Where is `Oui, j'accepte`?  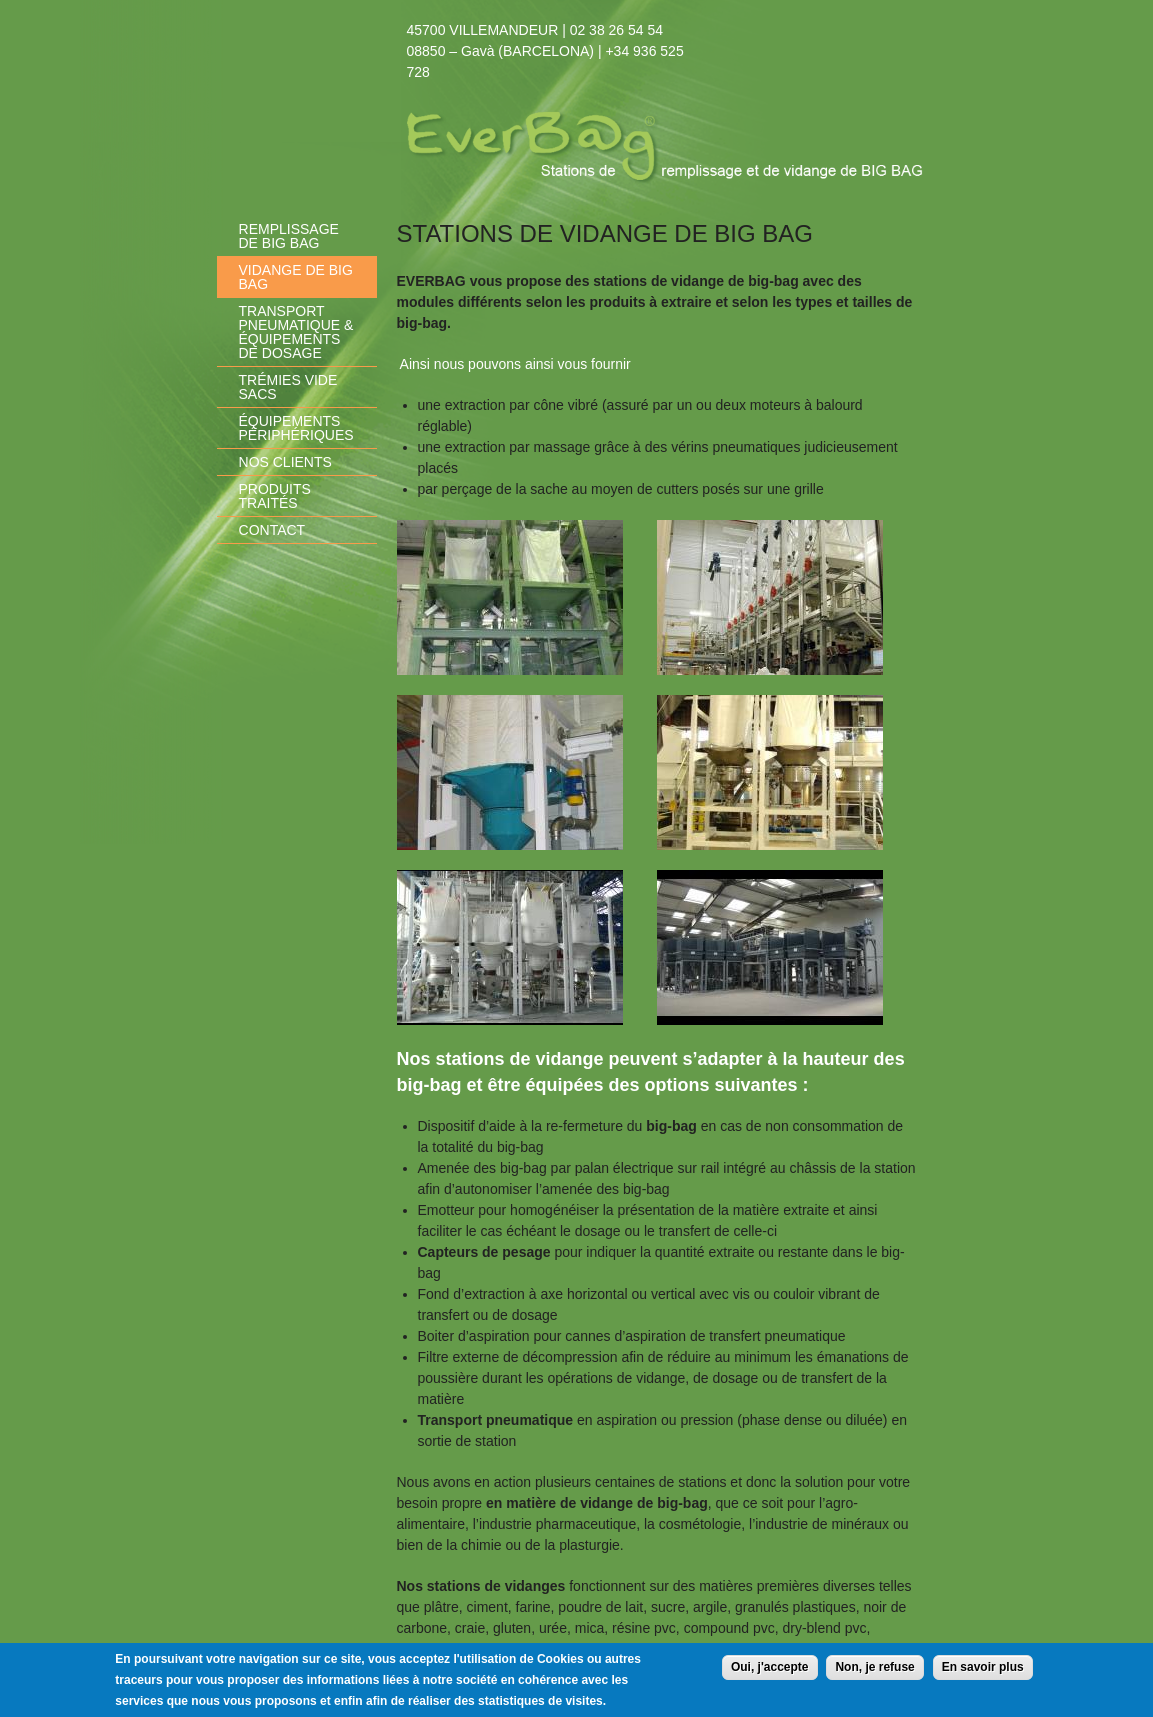 Oui, j'accepte is located at coordinates (770, 1671).